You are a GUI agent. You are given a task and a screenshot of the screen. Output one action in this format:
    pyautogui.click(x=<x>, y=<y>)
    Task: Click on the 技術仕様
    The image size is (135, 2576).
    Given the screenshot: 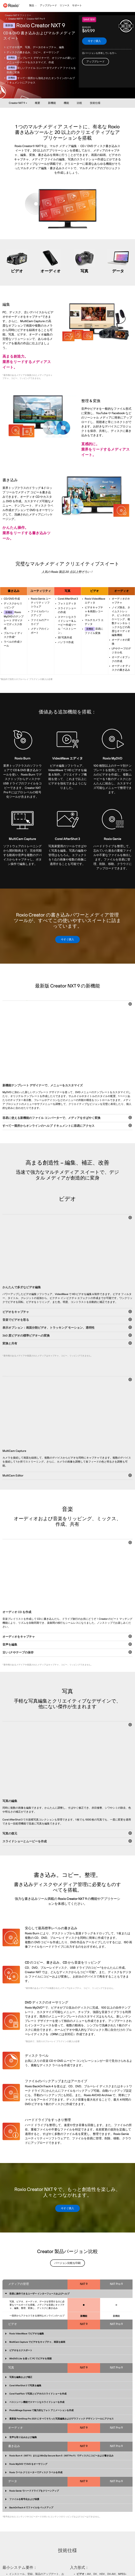 What is the action you would take?
    pyautogui.click(x=95, y=103)
    